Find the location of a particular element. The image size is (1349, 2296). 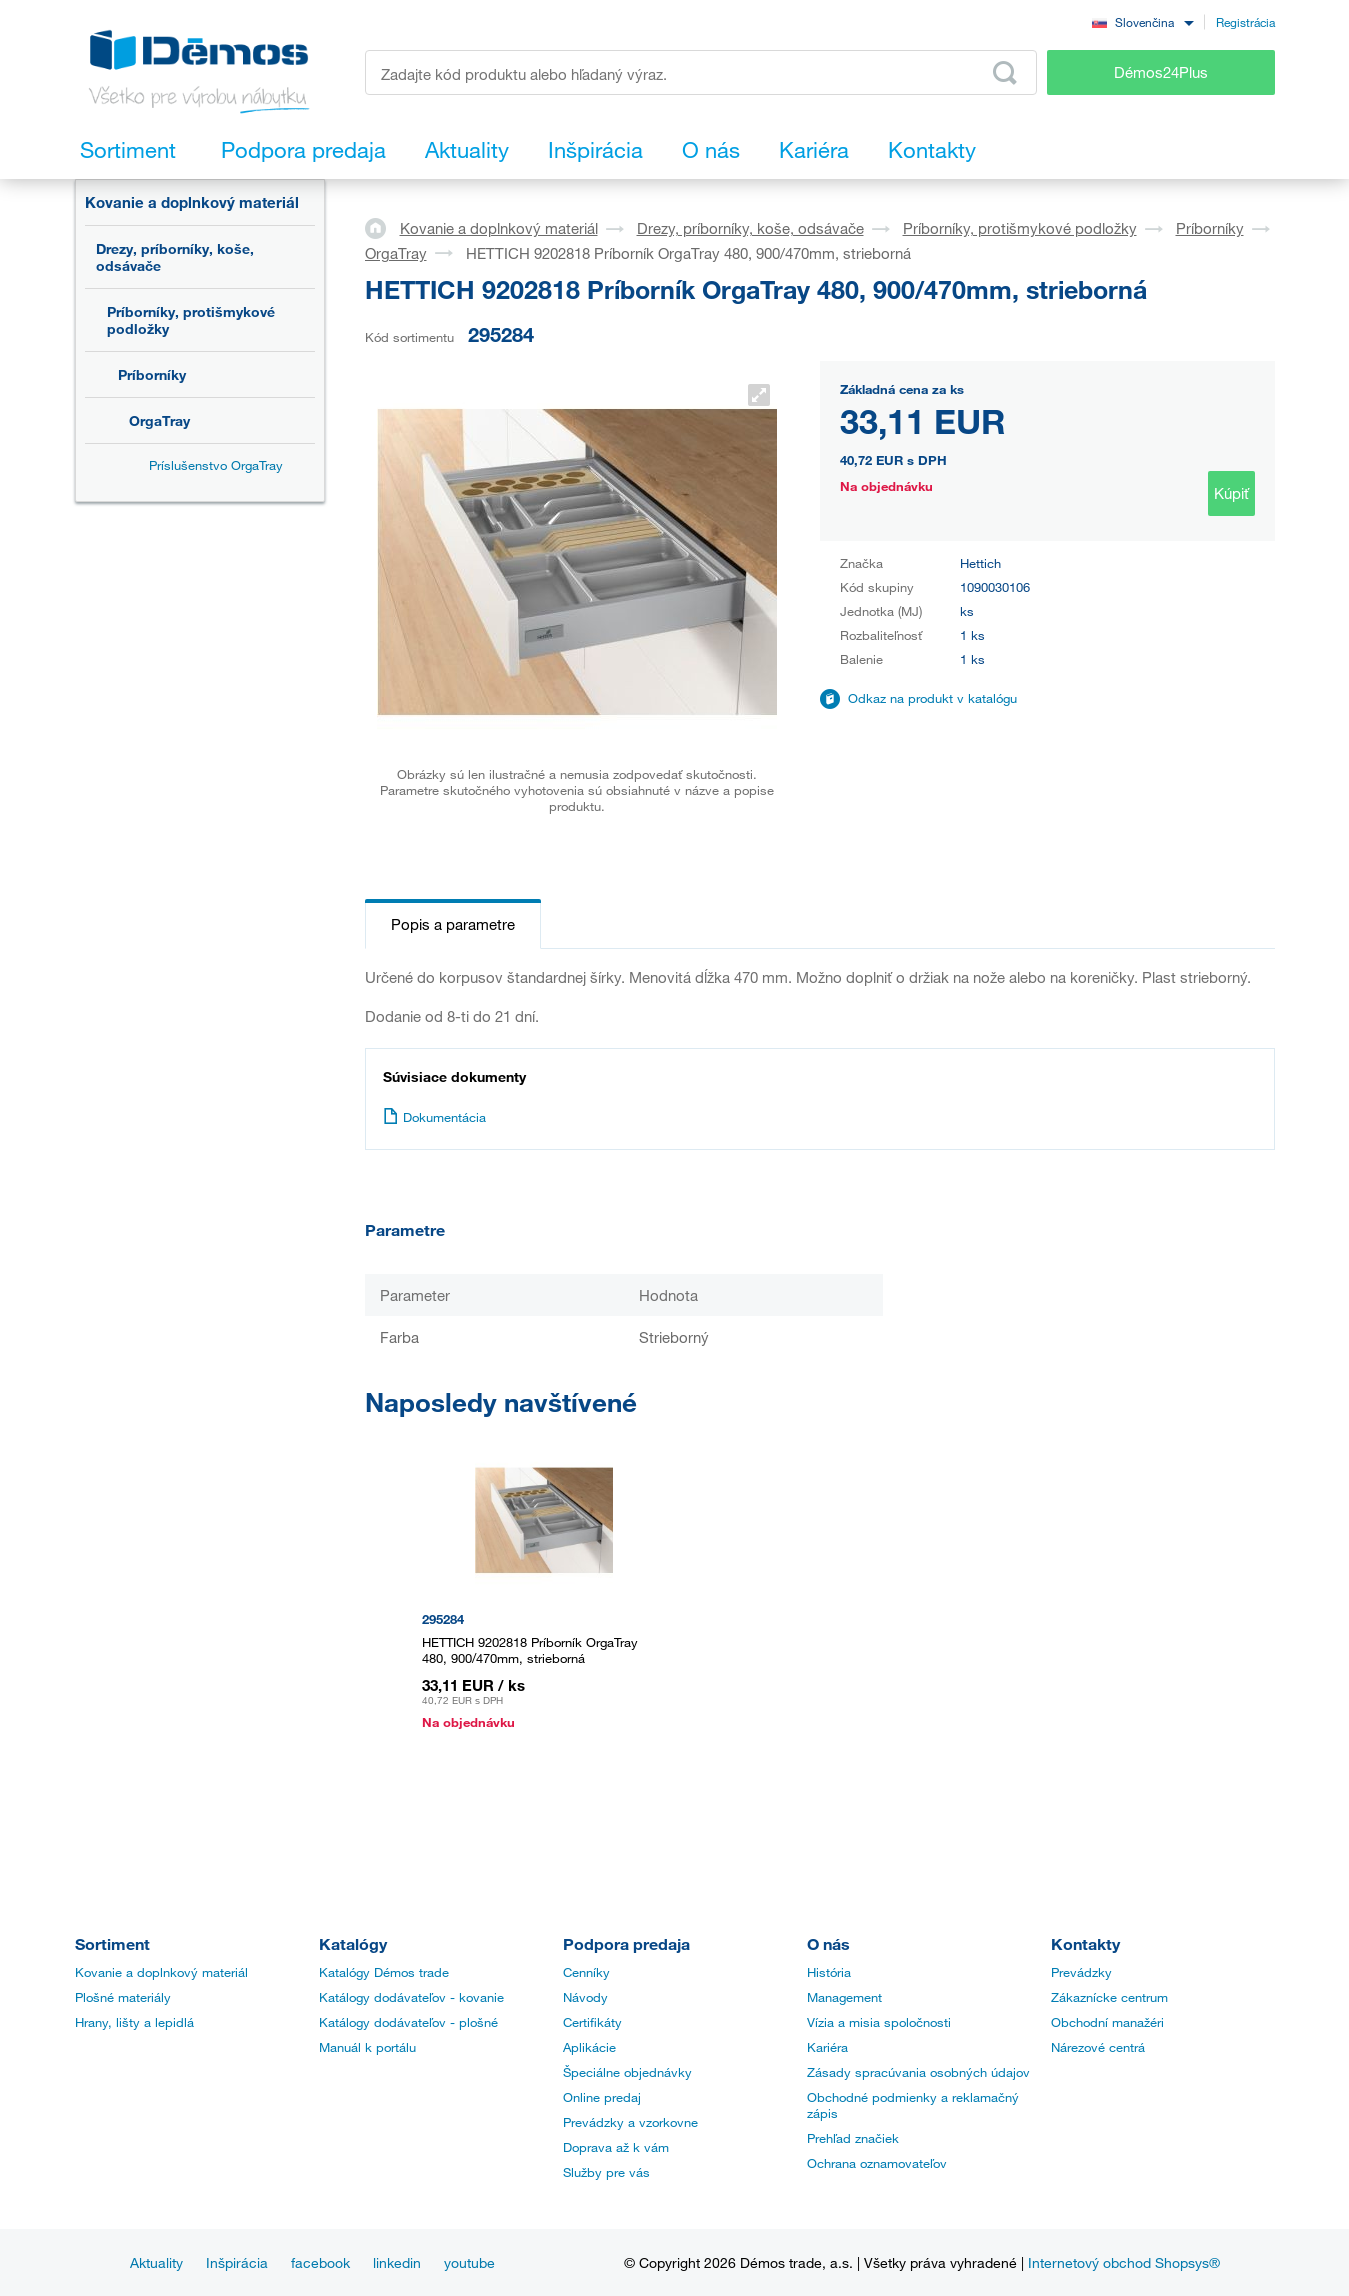

Obchodní manažéri is located at coordinates (1107, 2022).